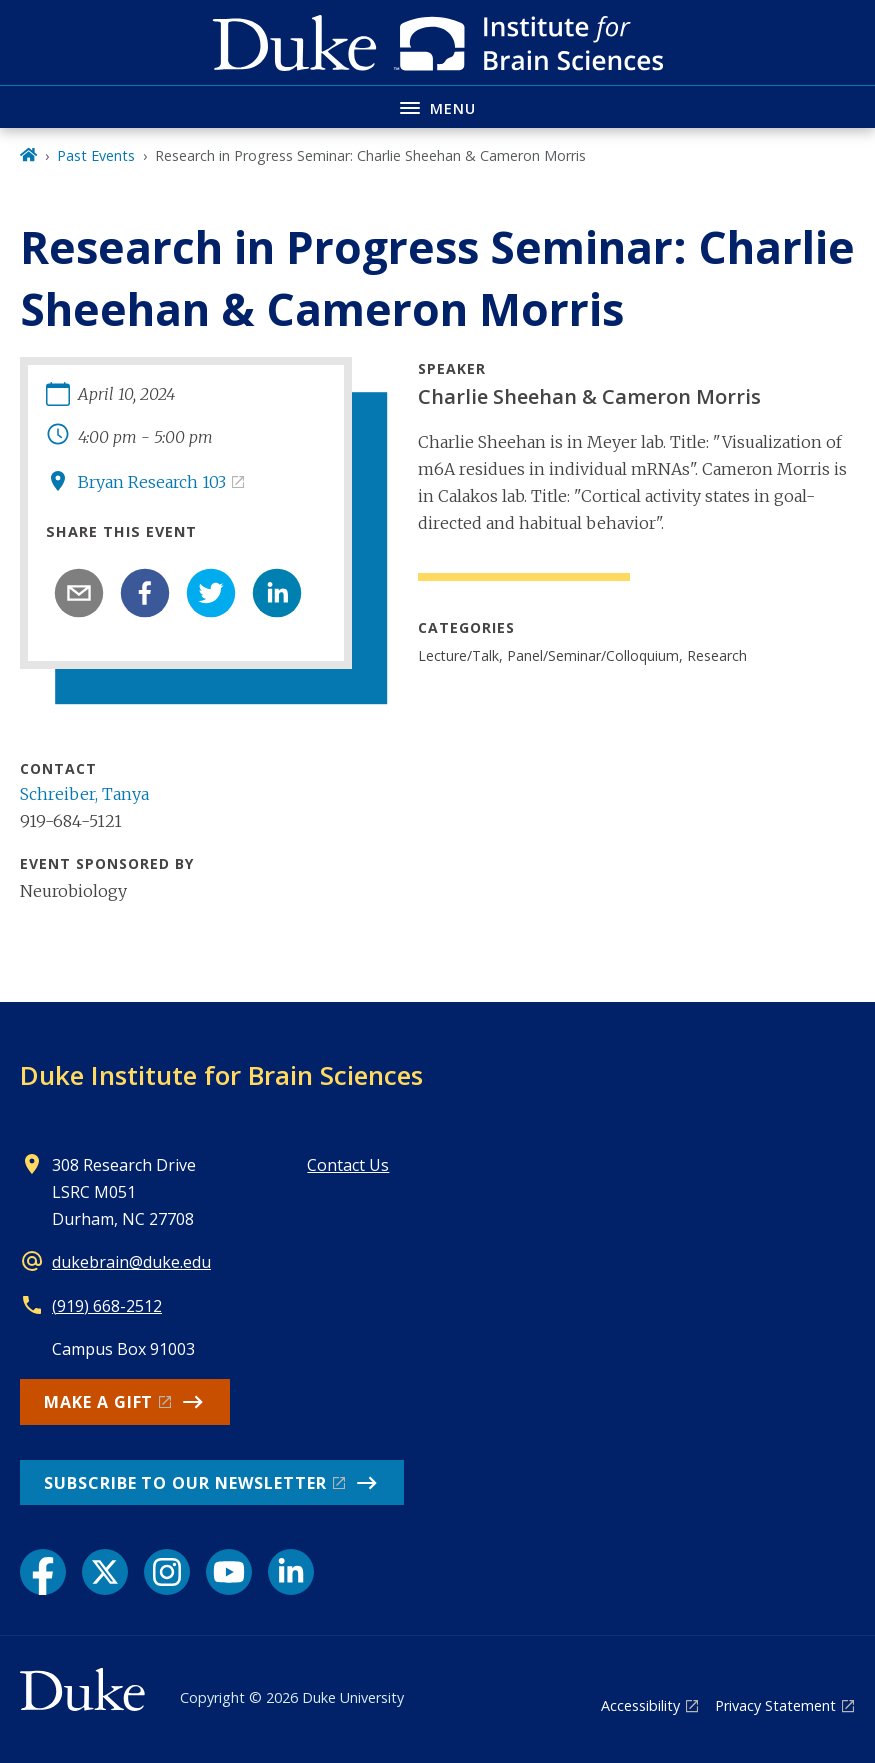  Describe the element at coordinates (105, 1572) in the screenshot. I see `[X link]` at that location.